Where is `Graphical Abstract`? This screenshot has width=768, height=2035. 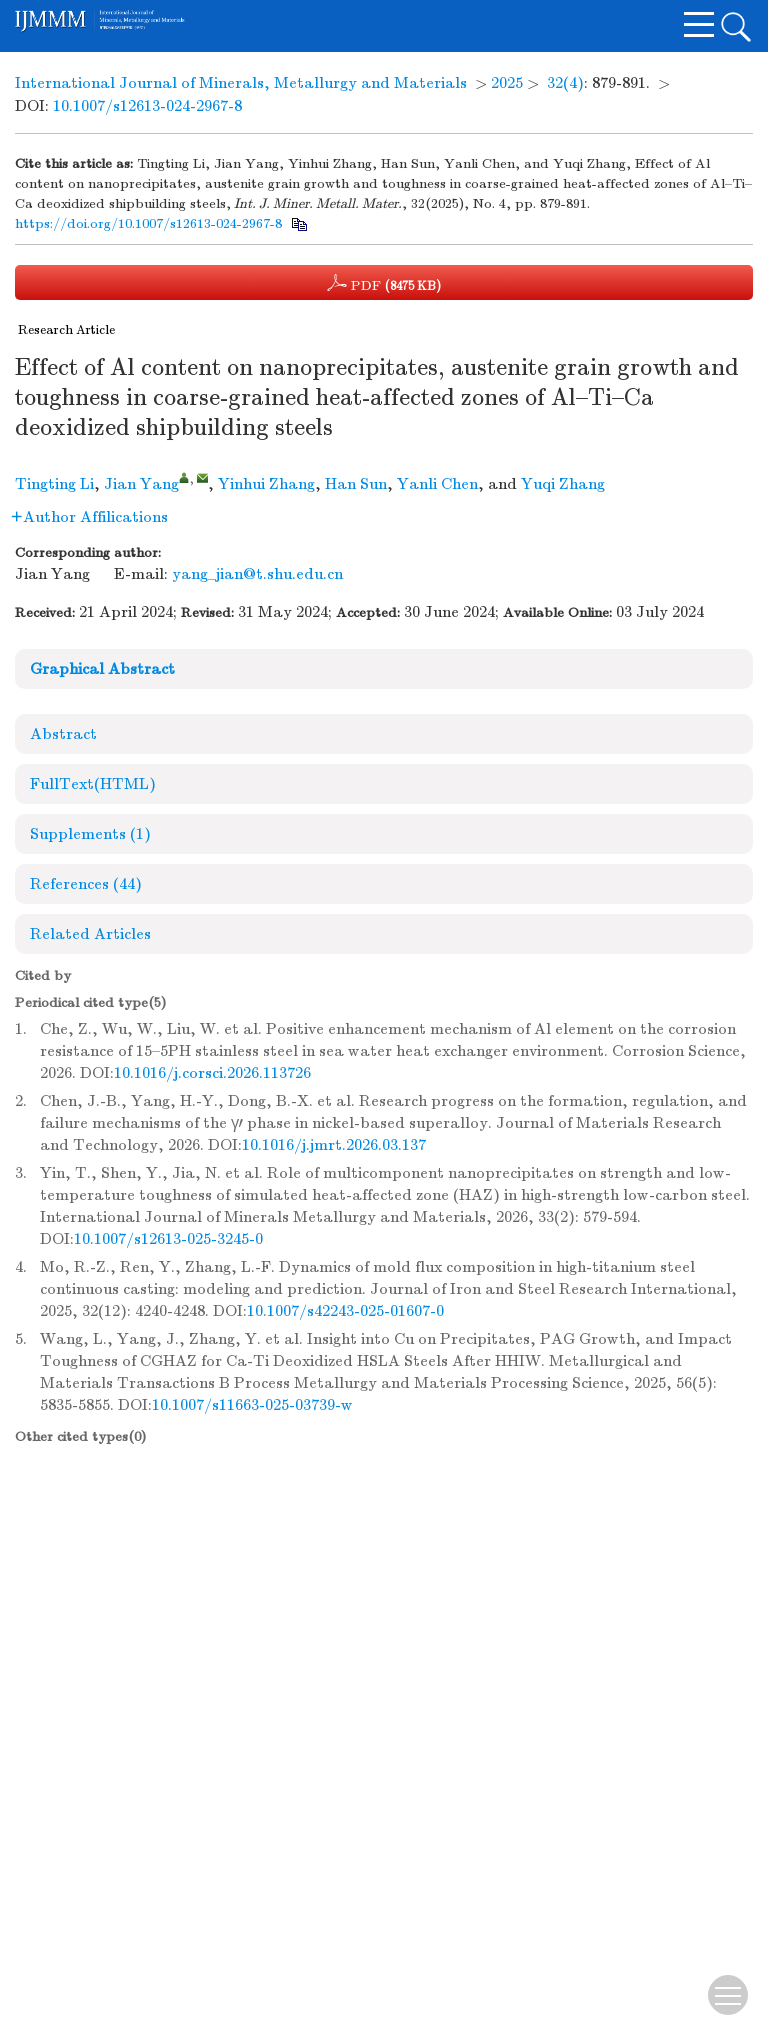
Graphical Abstract is located at coordinates (102, 669).